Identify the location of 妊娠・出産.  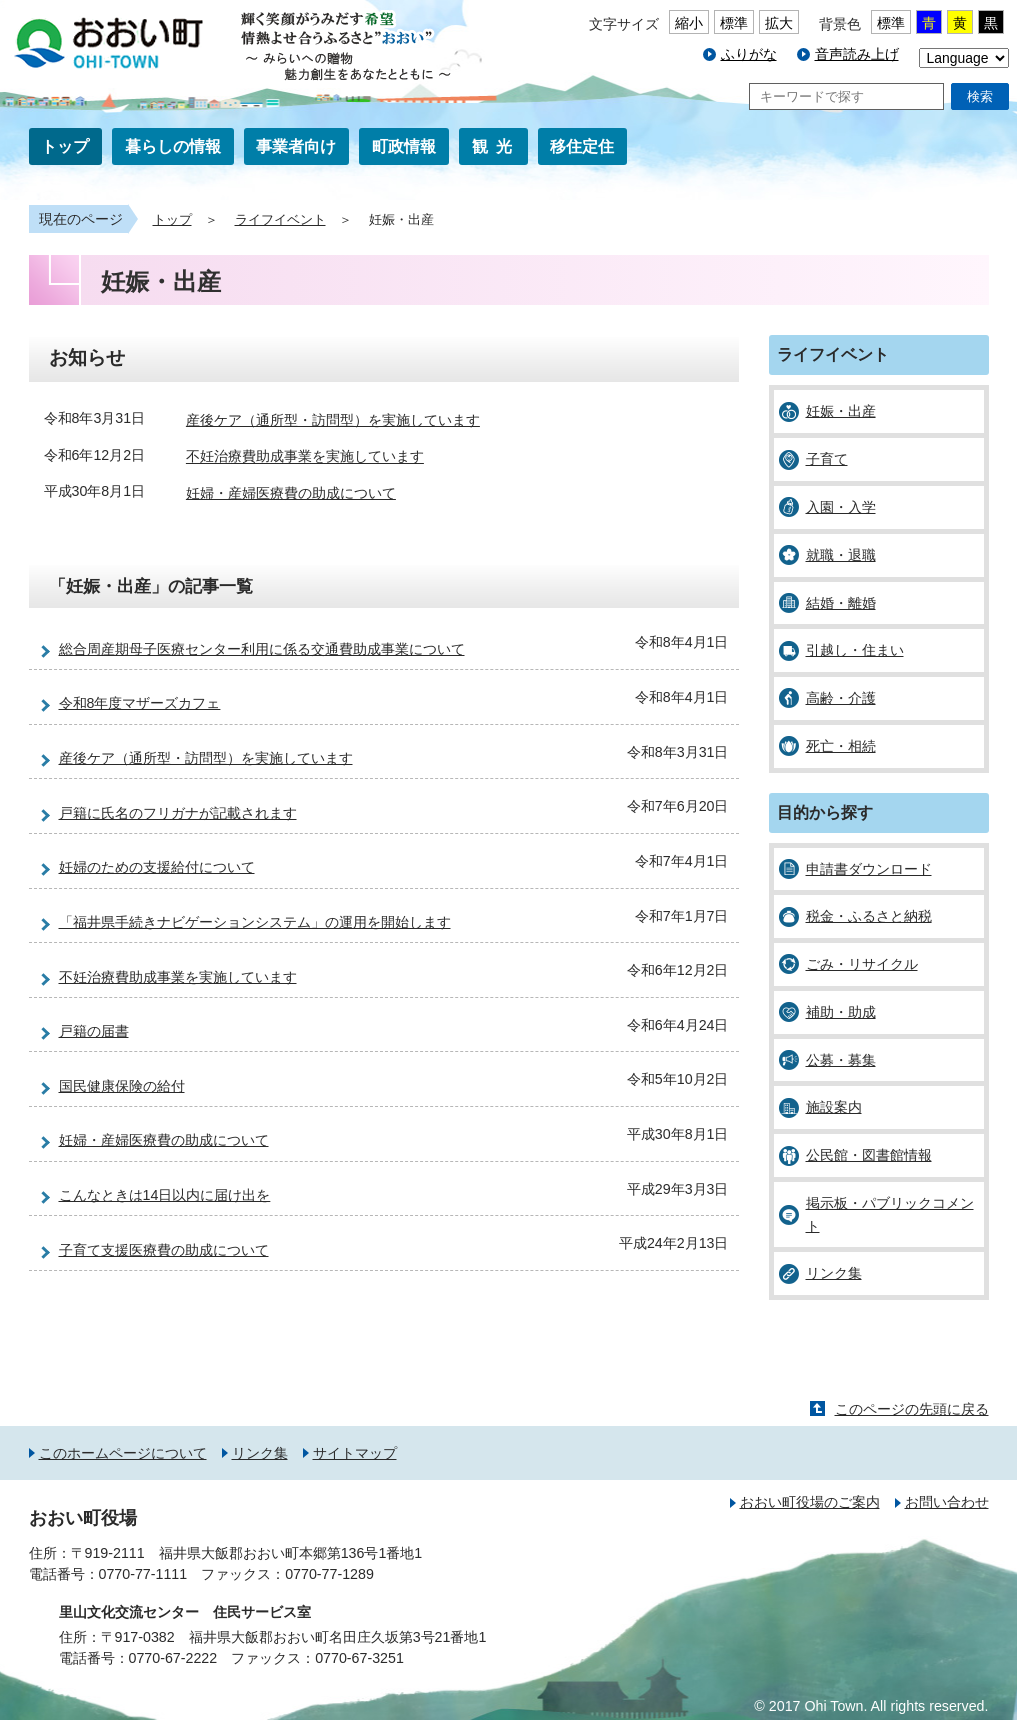
(841, 411).